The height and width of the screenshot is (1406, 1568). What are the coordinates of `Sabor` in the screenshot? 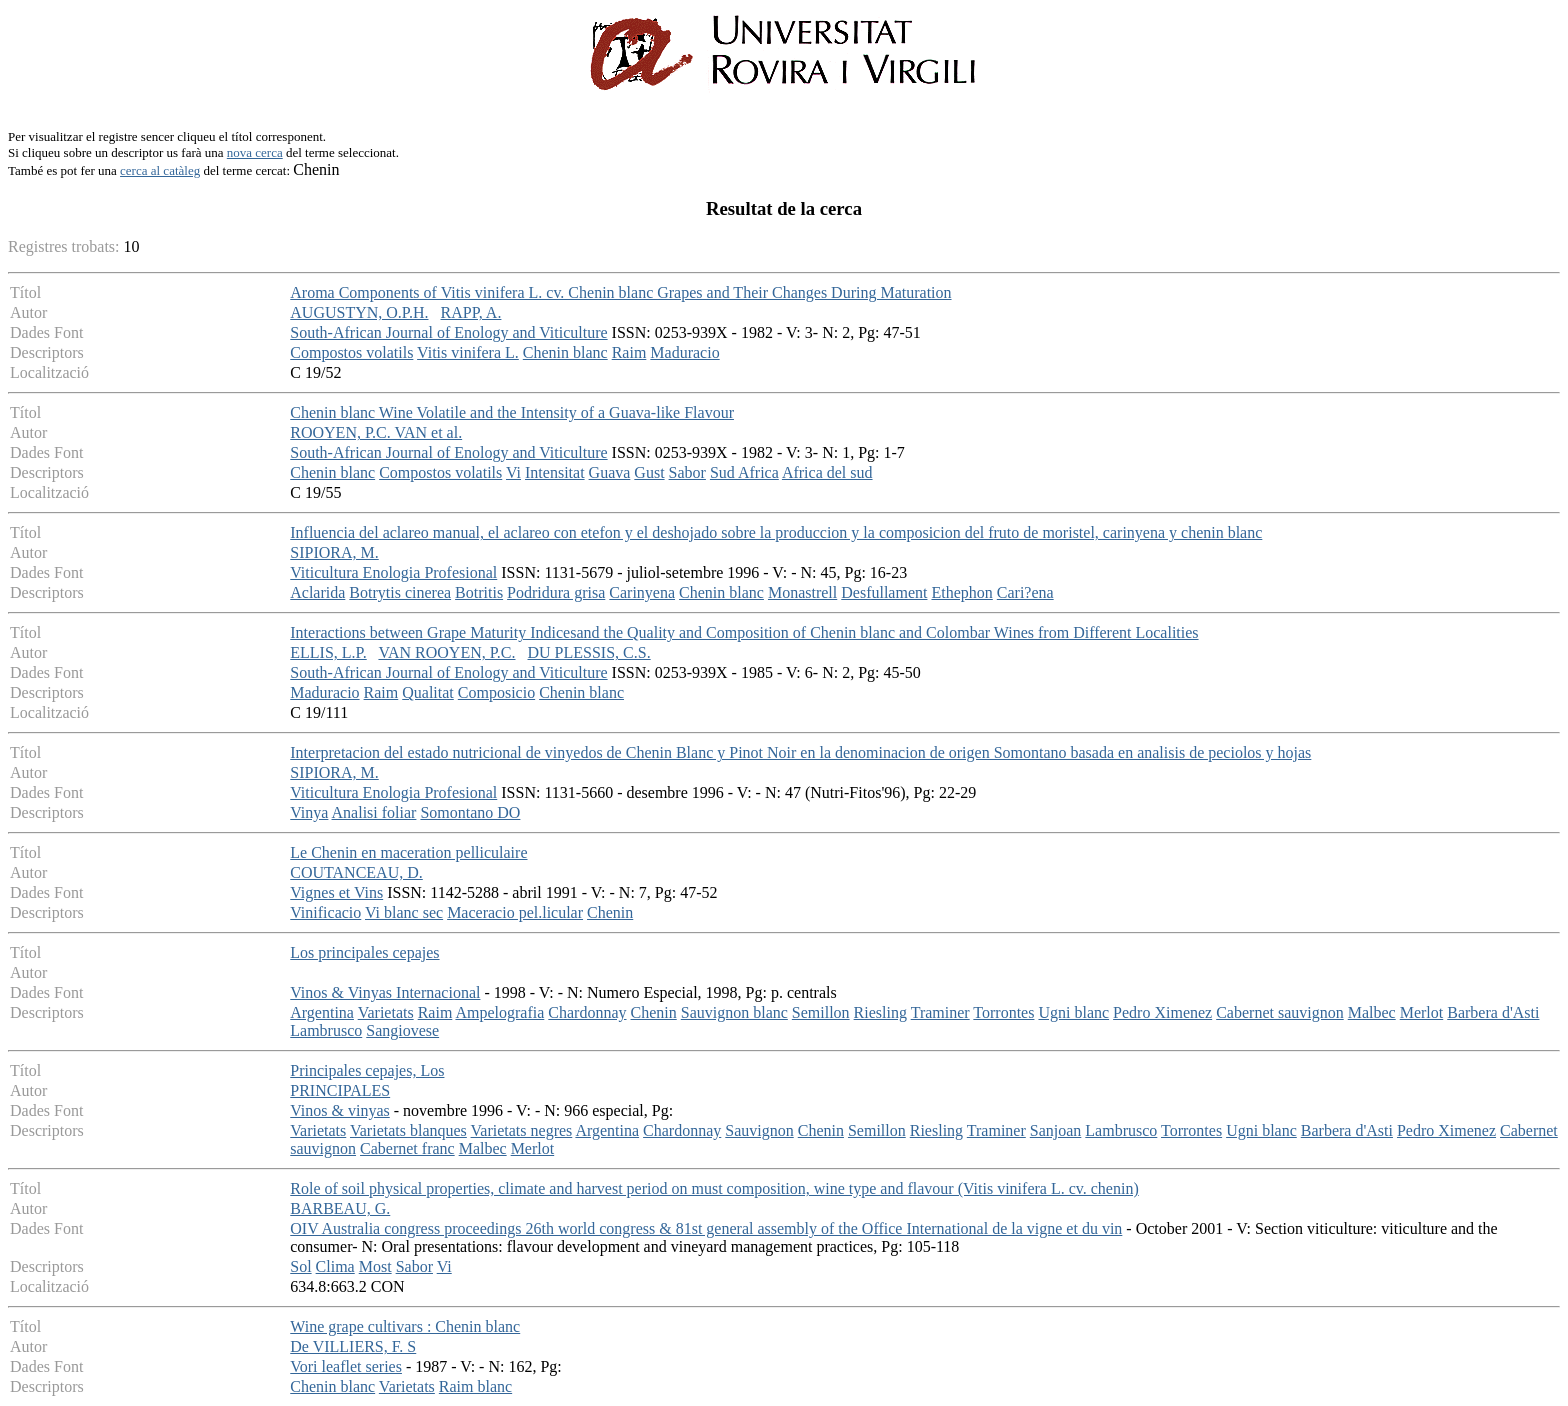 It's located at (687, 472).